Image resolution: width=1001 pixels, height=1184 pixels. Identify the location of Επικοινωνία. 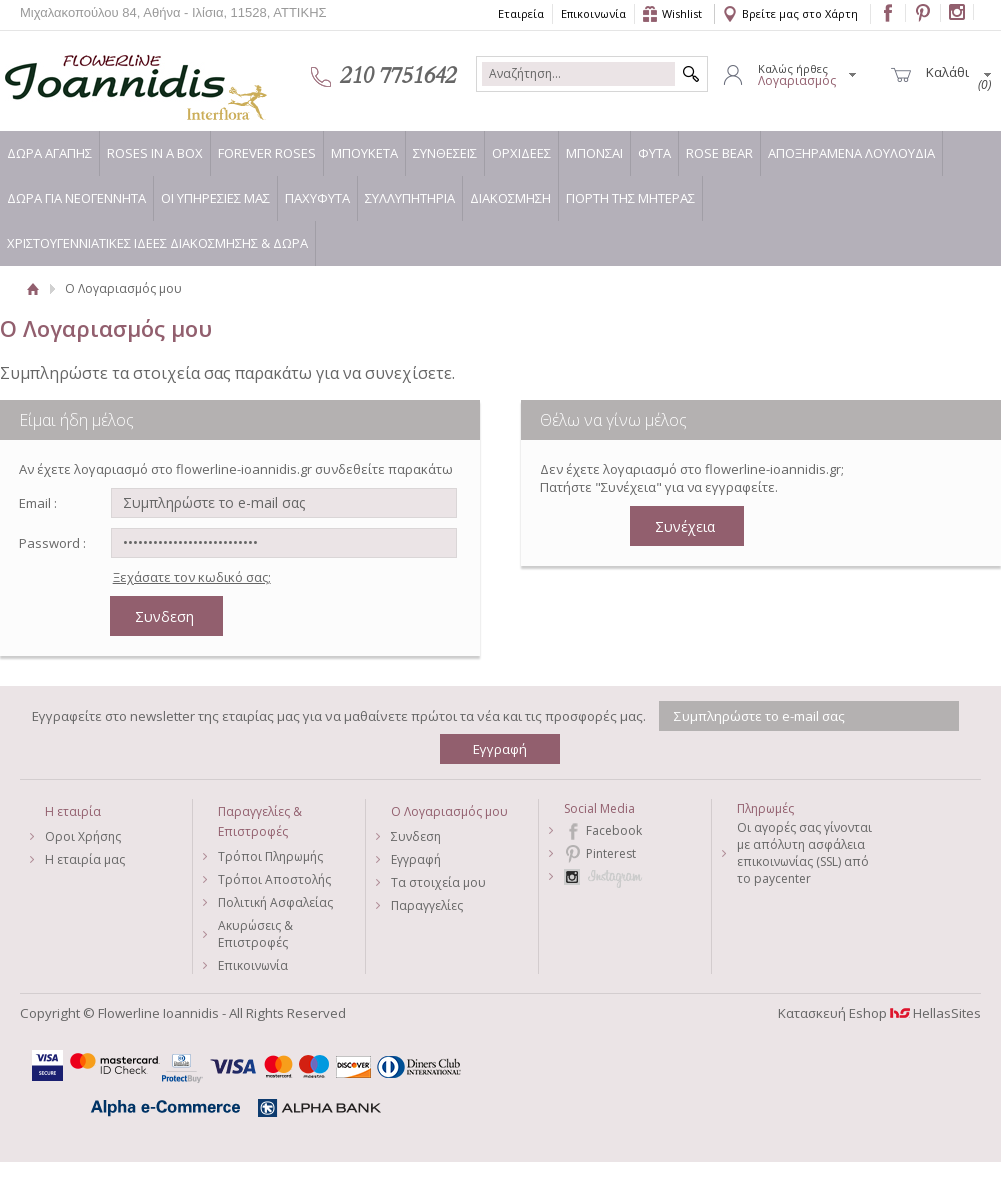
(593, 13).